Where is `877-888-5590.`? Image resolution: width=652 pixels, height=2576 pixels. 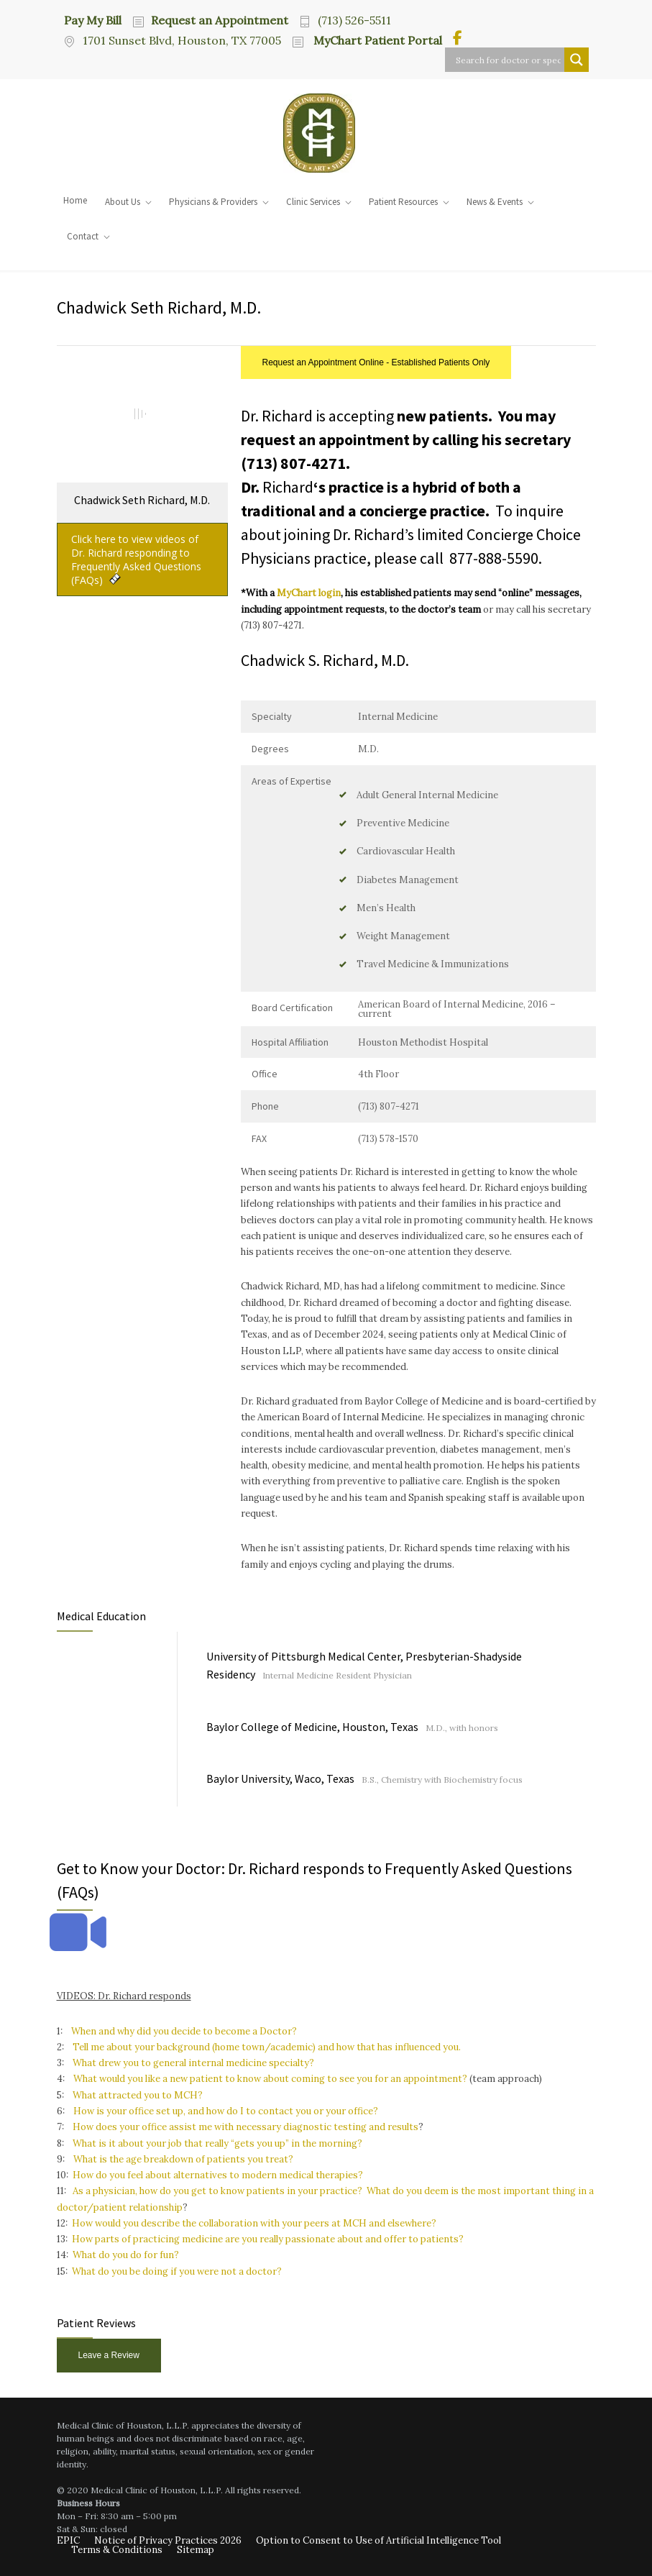
877-888-5590. is located at coordinates (495, 558).